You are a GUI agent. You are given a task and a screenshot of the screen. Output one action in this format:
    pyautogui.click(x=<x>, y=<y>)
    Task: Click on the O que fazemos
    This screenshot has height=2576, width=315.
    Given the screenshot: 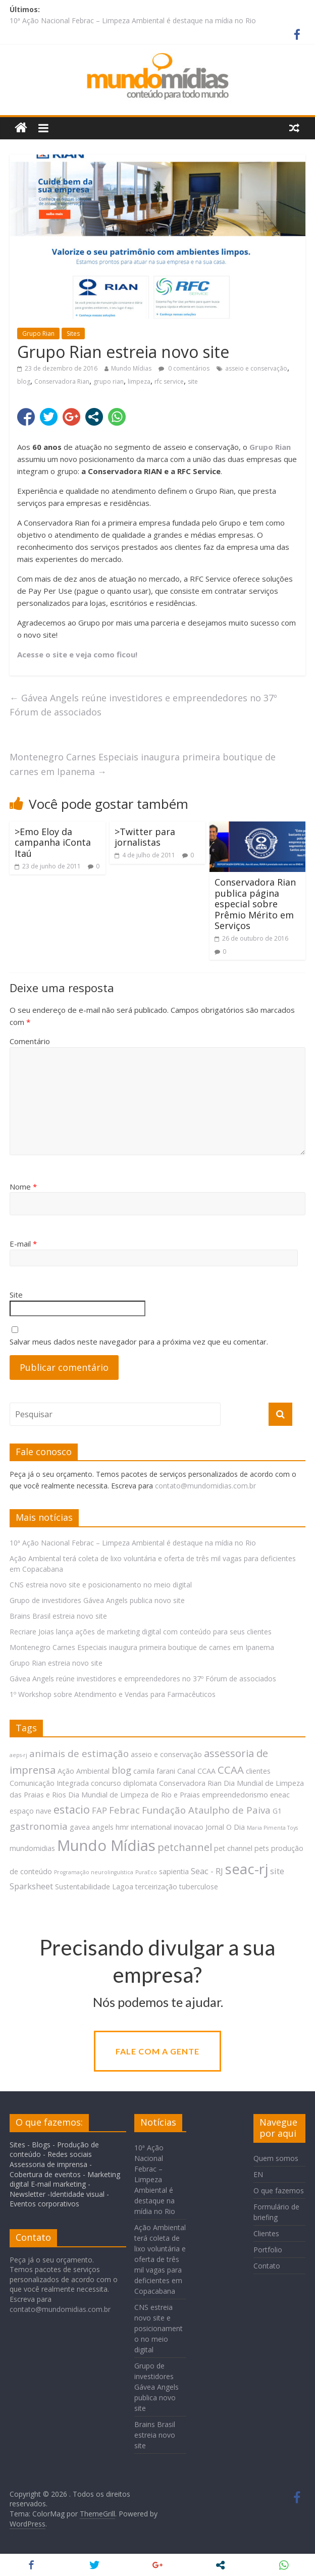 What is the action you would take?
    pyautogui.click(x=278, y=2190)
    